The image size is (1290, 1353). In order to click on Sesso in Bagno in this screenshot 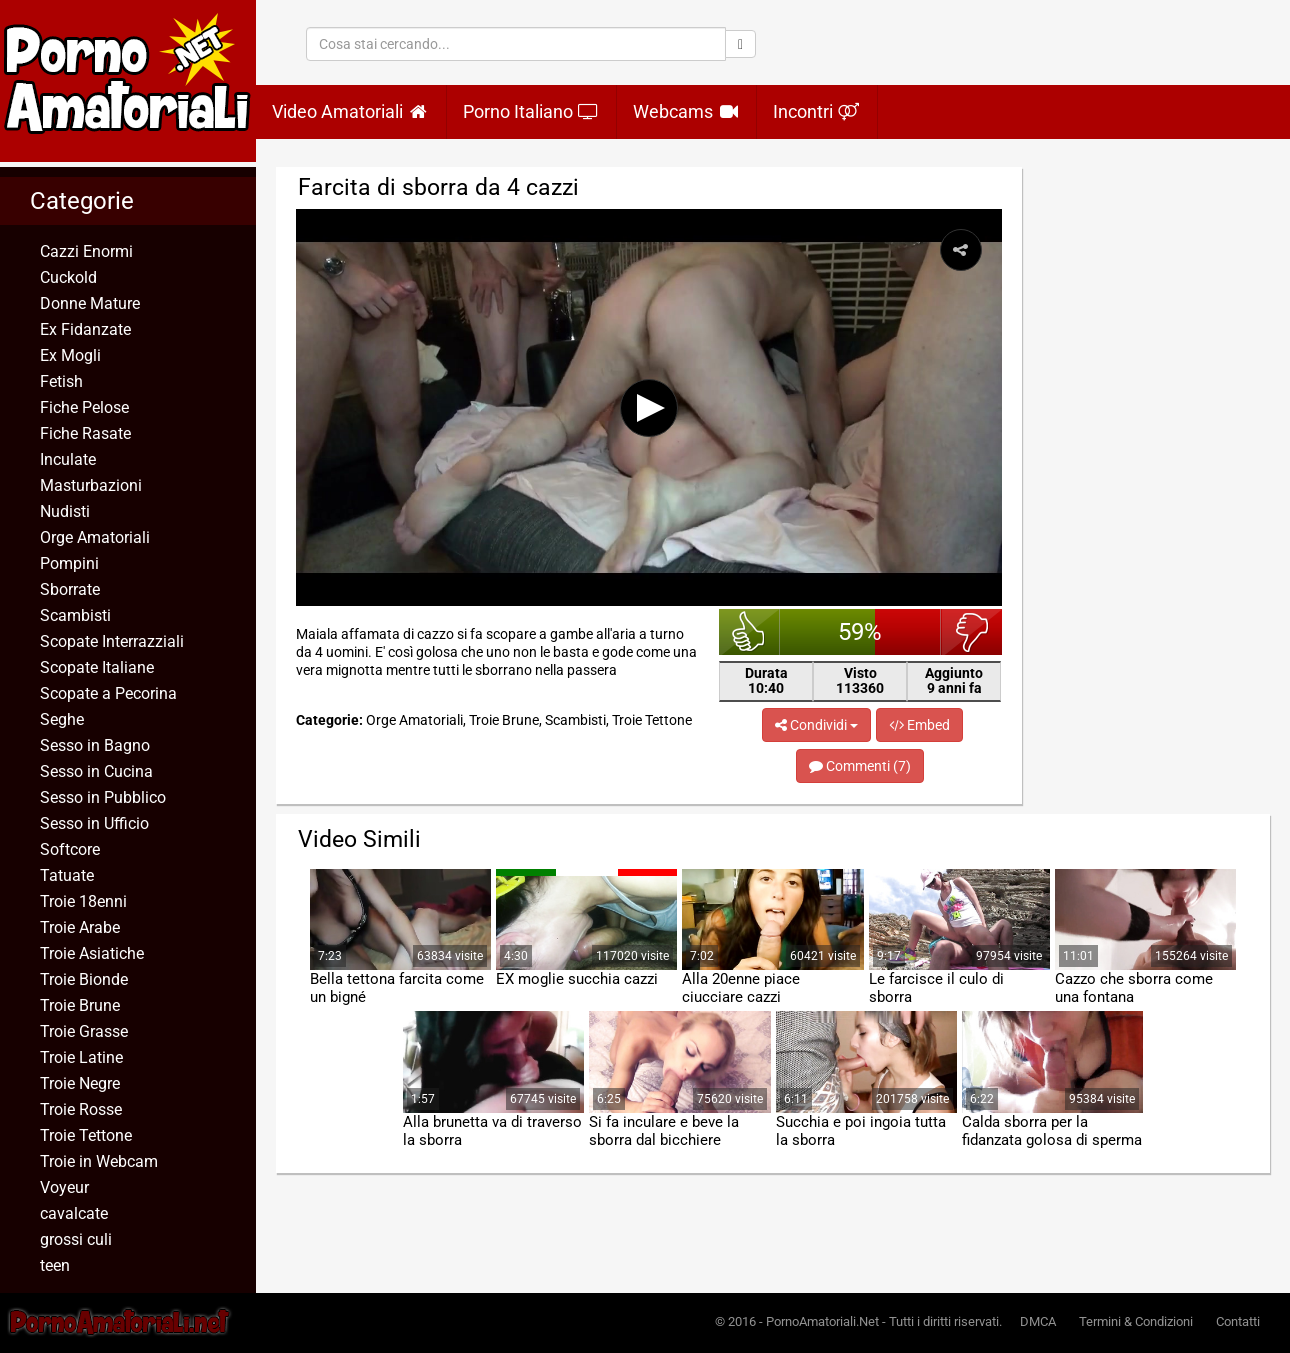, I will do `click(95, 745)`.